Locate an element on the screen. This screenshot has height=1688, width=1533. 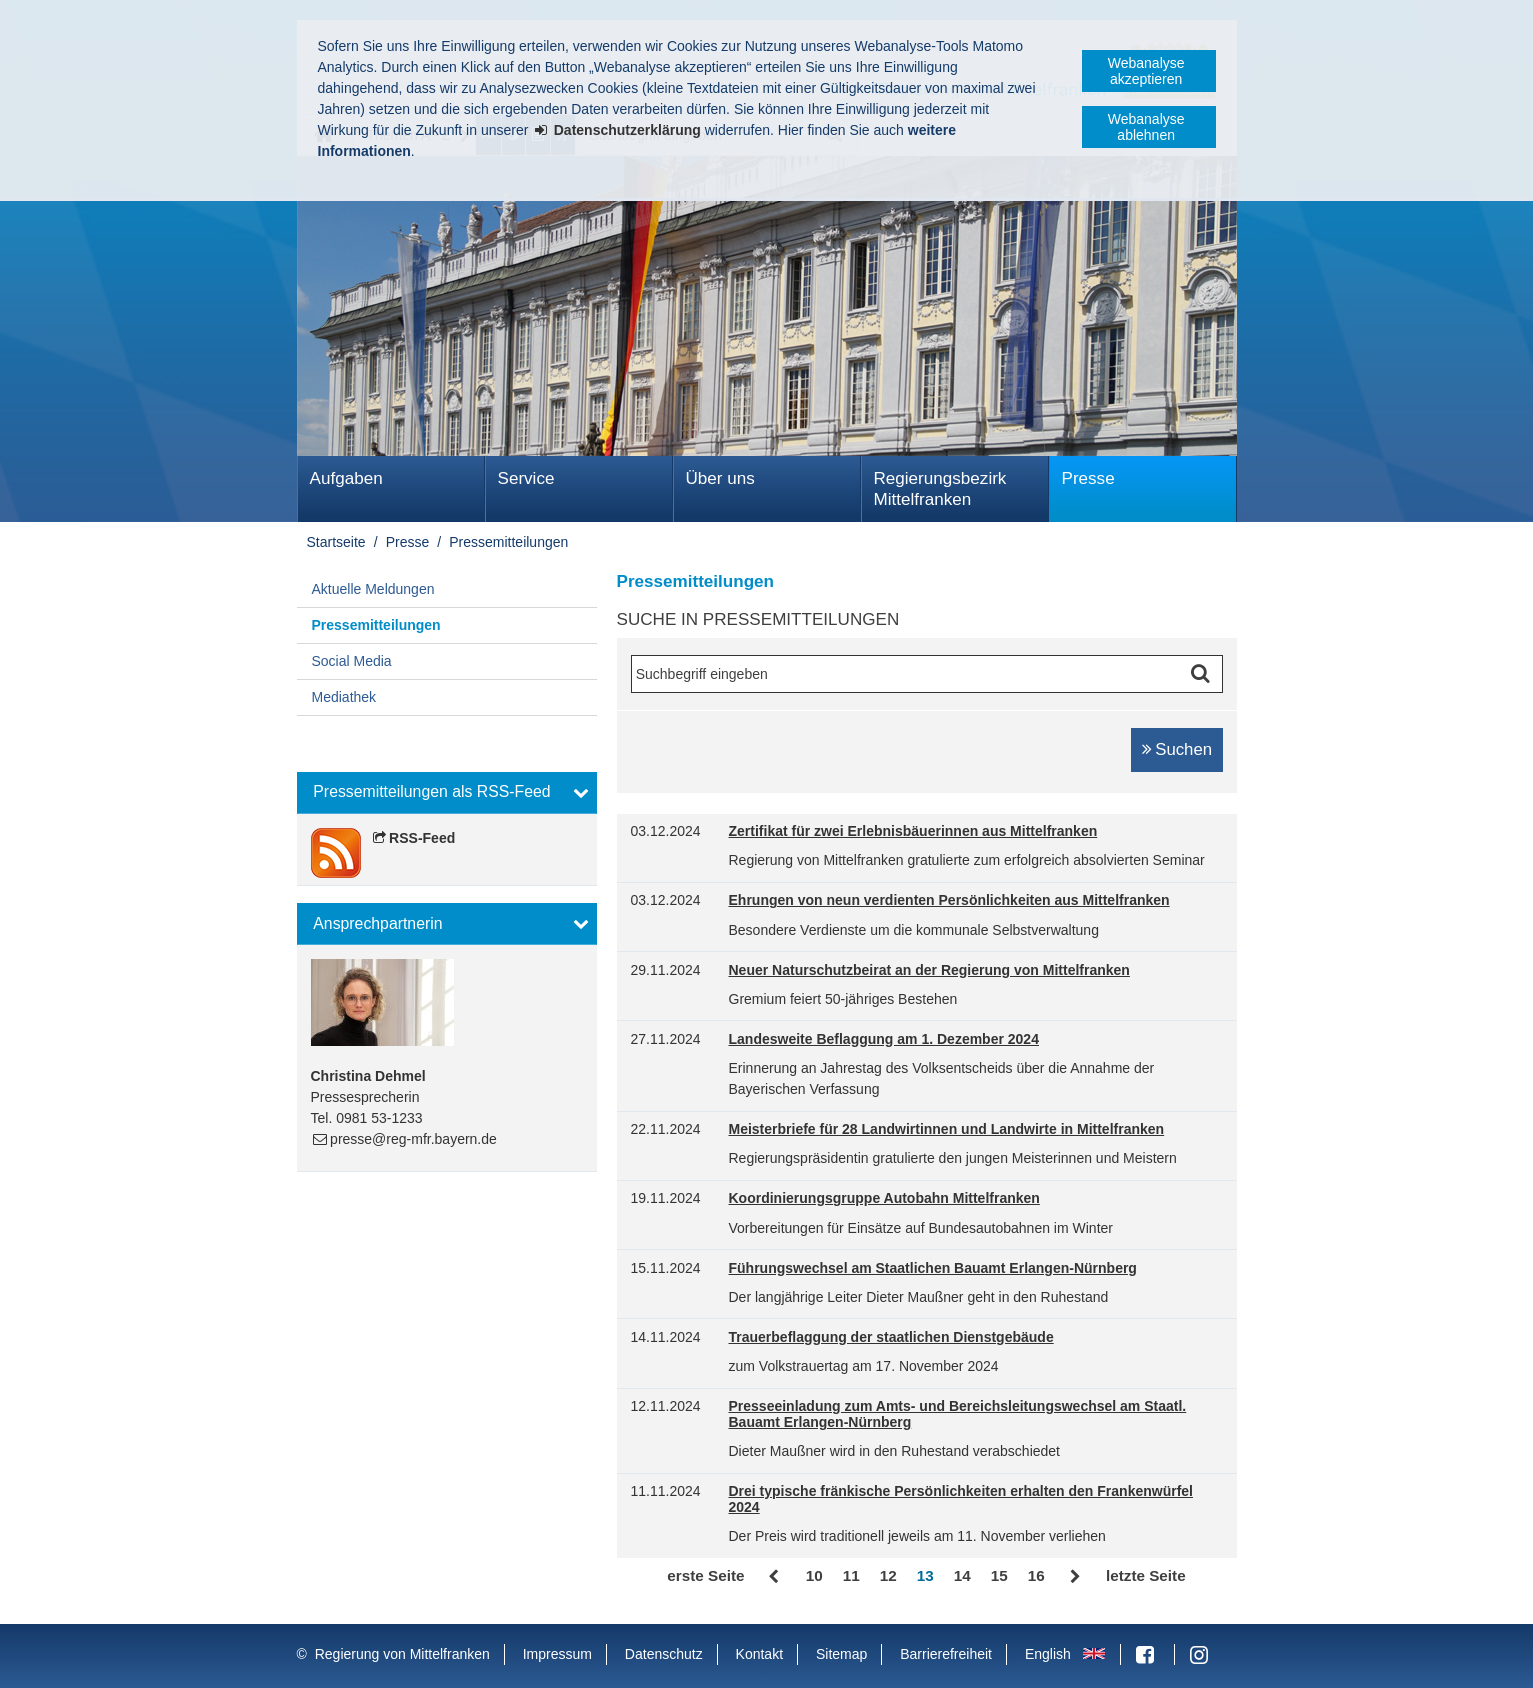
Social Media is located at coordinates (352, 661).